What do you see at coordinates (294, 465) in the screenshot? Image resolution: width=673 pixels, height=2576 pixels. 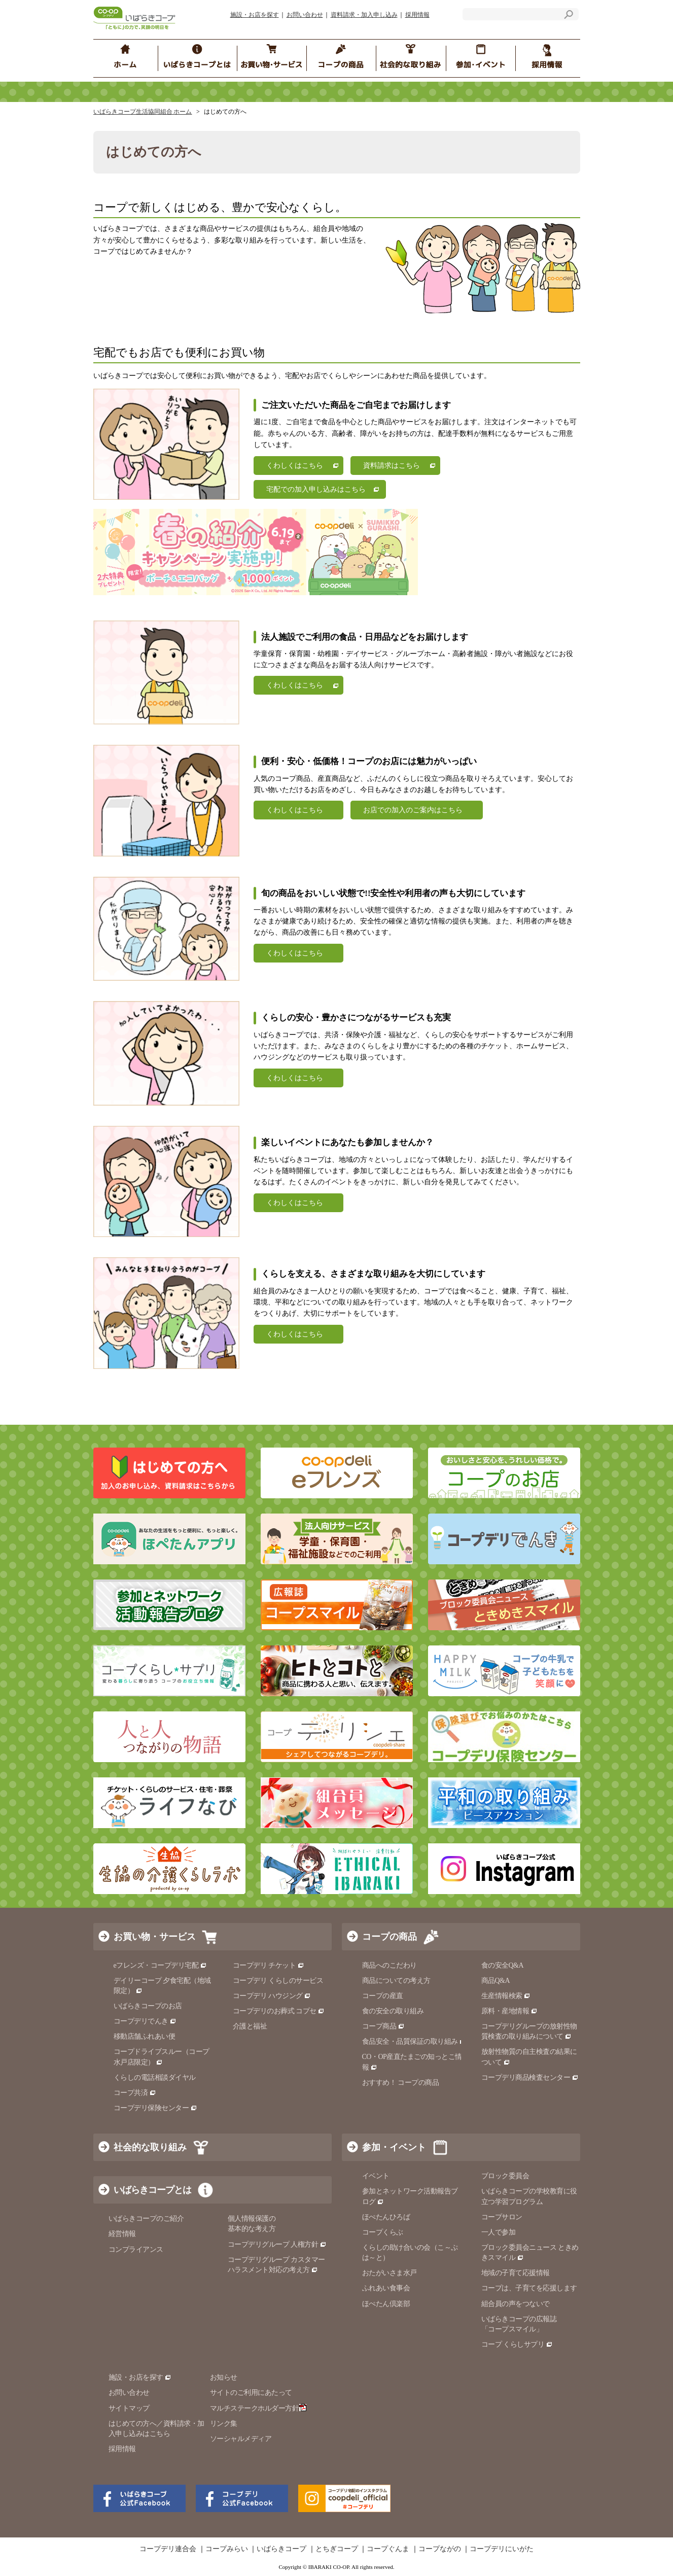 I see `くわしくはこちら` at bounding box center [294, 465].